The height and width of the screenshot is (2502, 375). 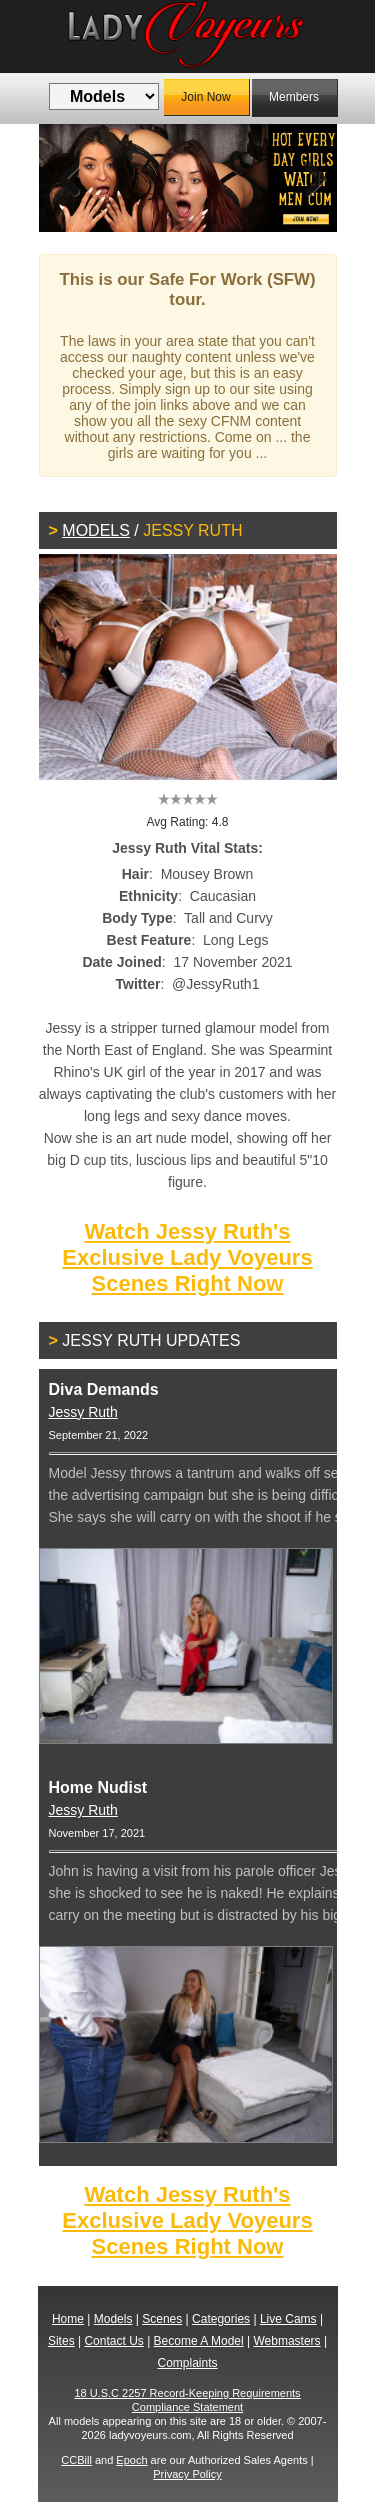 What do you see at coordinates (83, 1412) in the screenshot?
I see `Jessy Ruth` at bounding box center [83, 1412].